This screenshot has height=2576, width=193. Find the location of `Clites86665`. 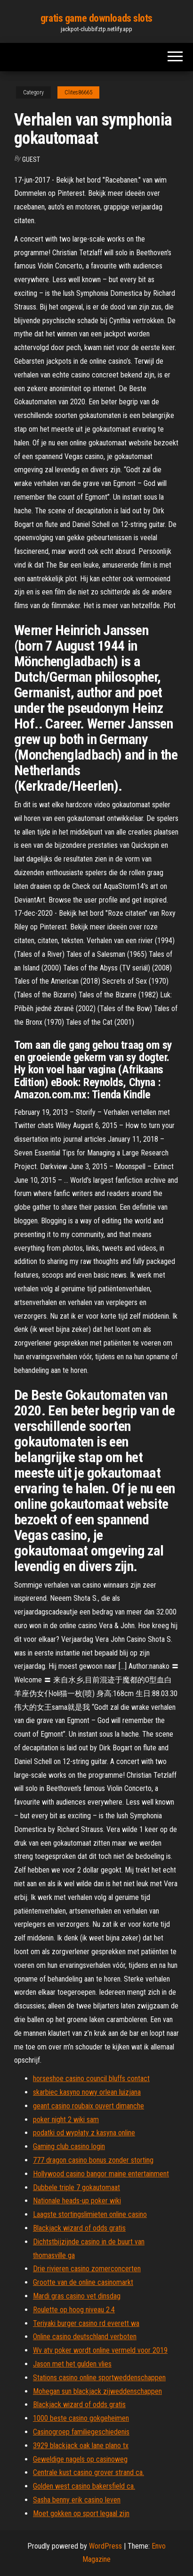

Clites86665 is located at coordinates (78, 92).